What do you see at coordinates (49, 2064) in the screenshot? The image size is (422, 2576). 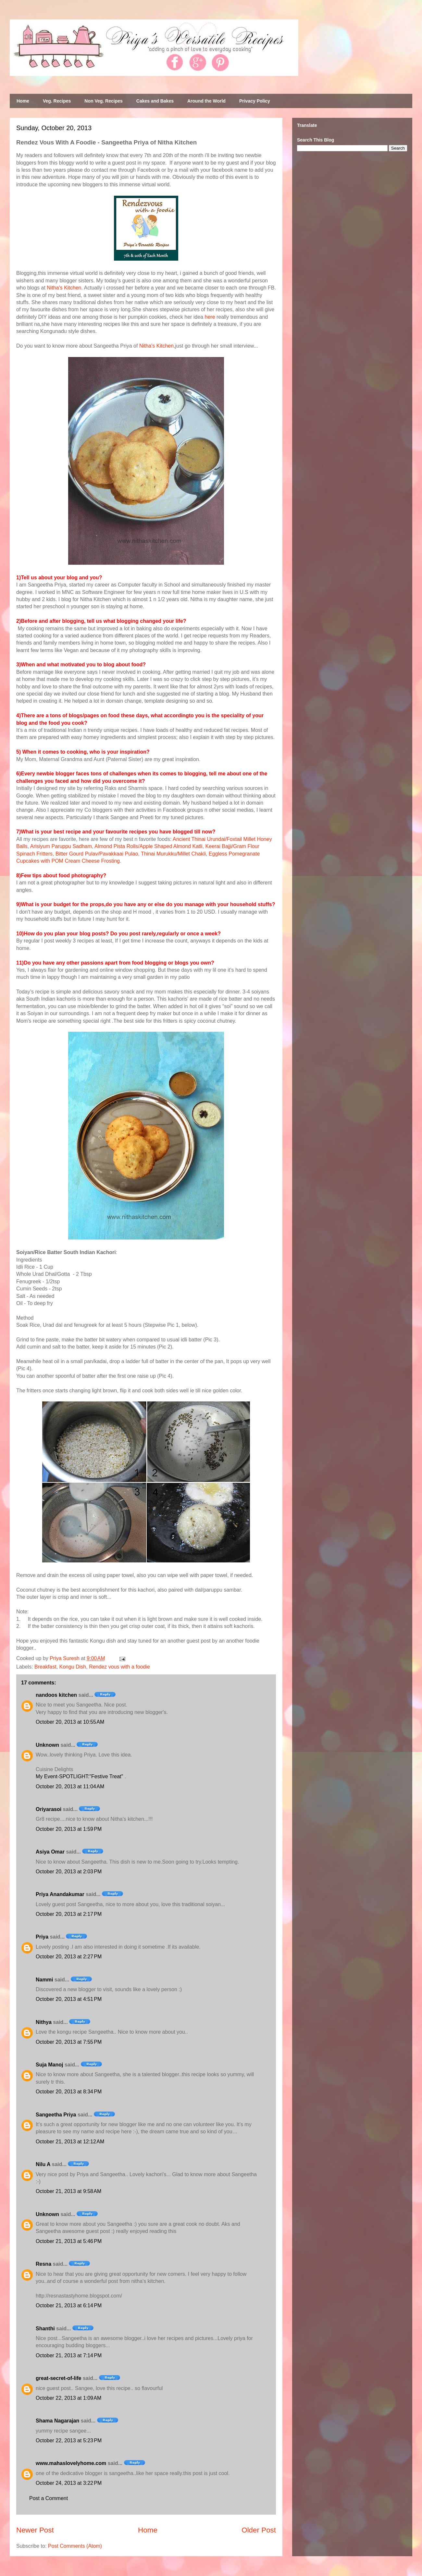 I see `Suja Manoj` at bounding box center [49, 2064].